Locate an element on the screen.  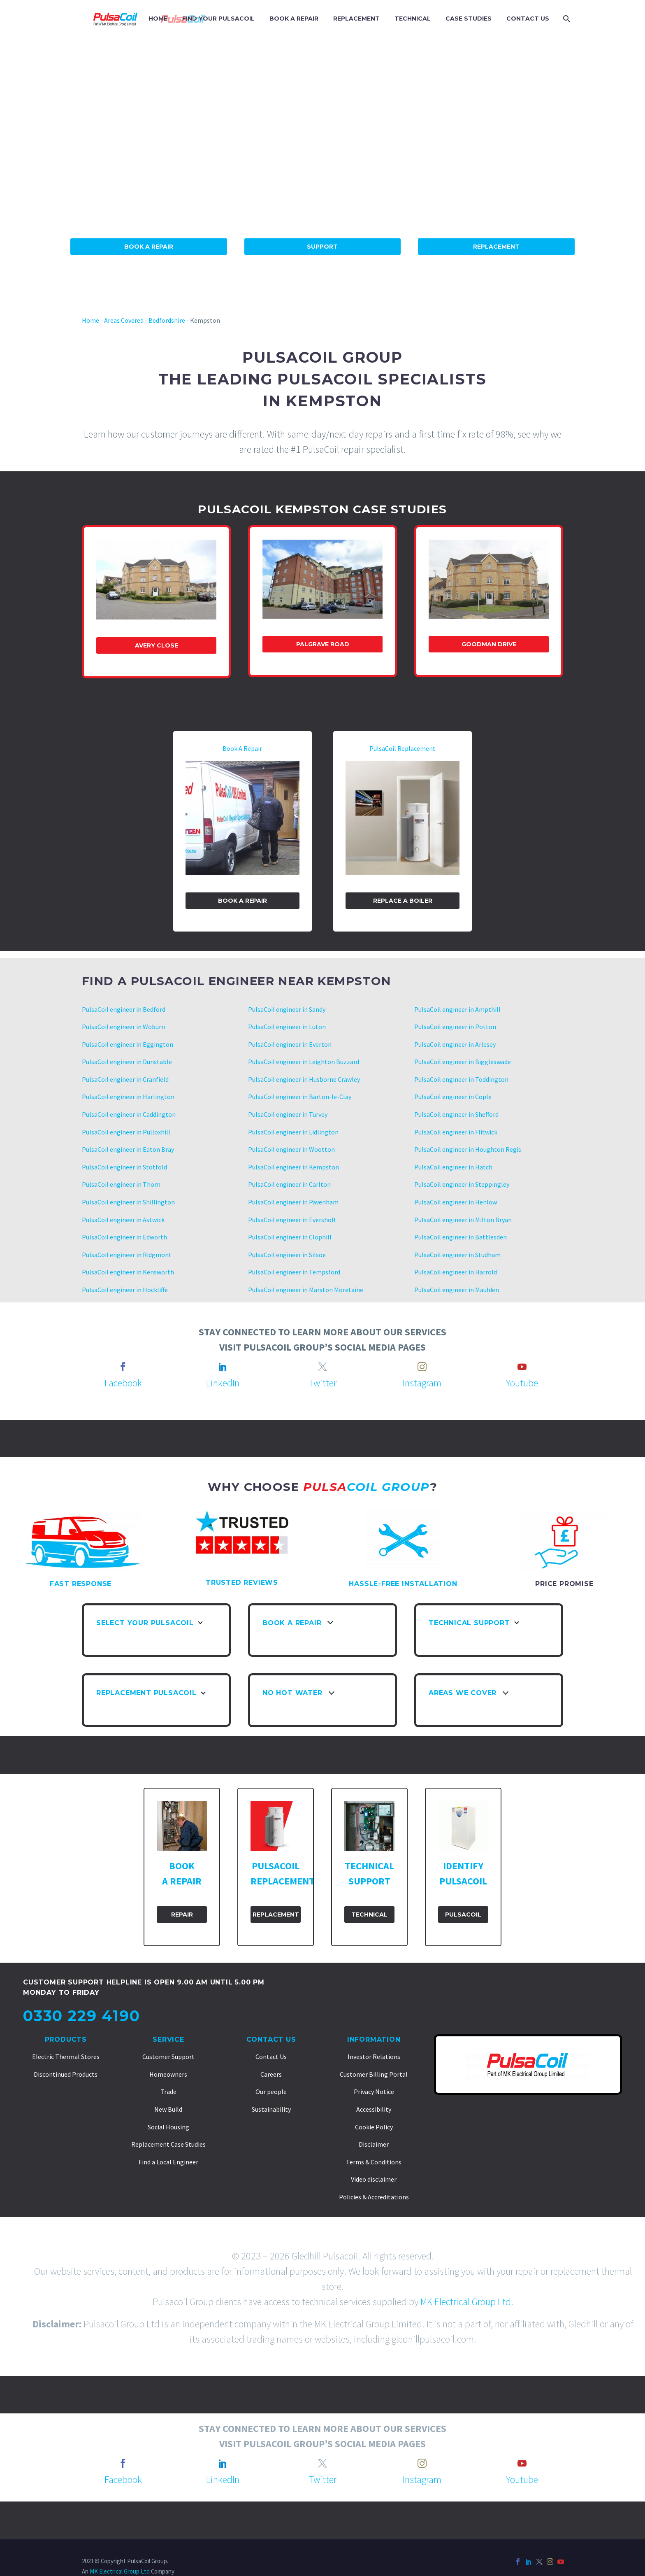
HASSLE-FREE INSTALLATION is located at coordinates (403, 1584).